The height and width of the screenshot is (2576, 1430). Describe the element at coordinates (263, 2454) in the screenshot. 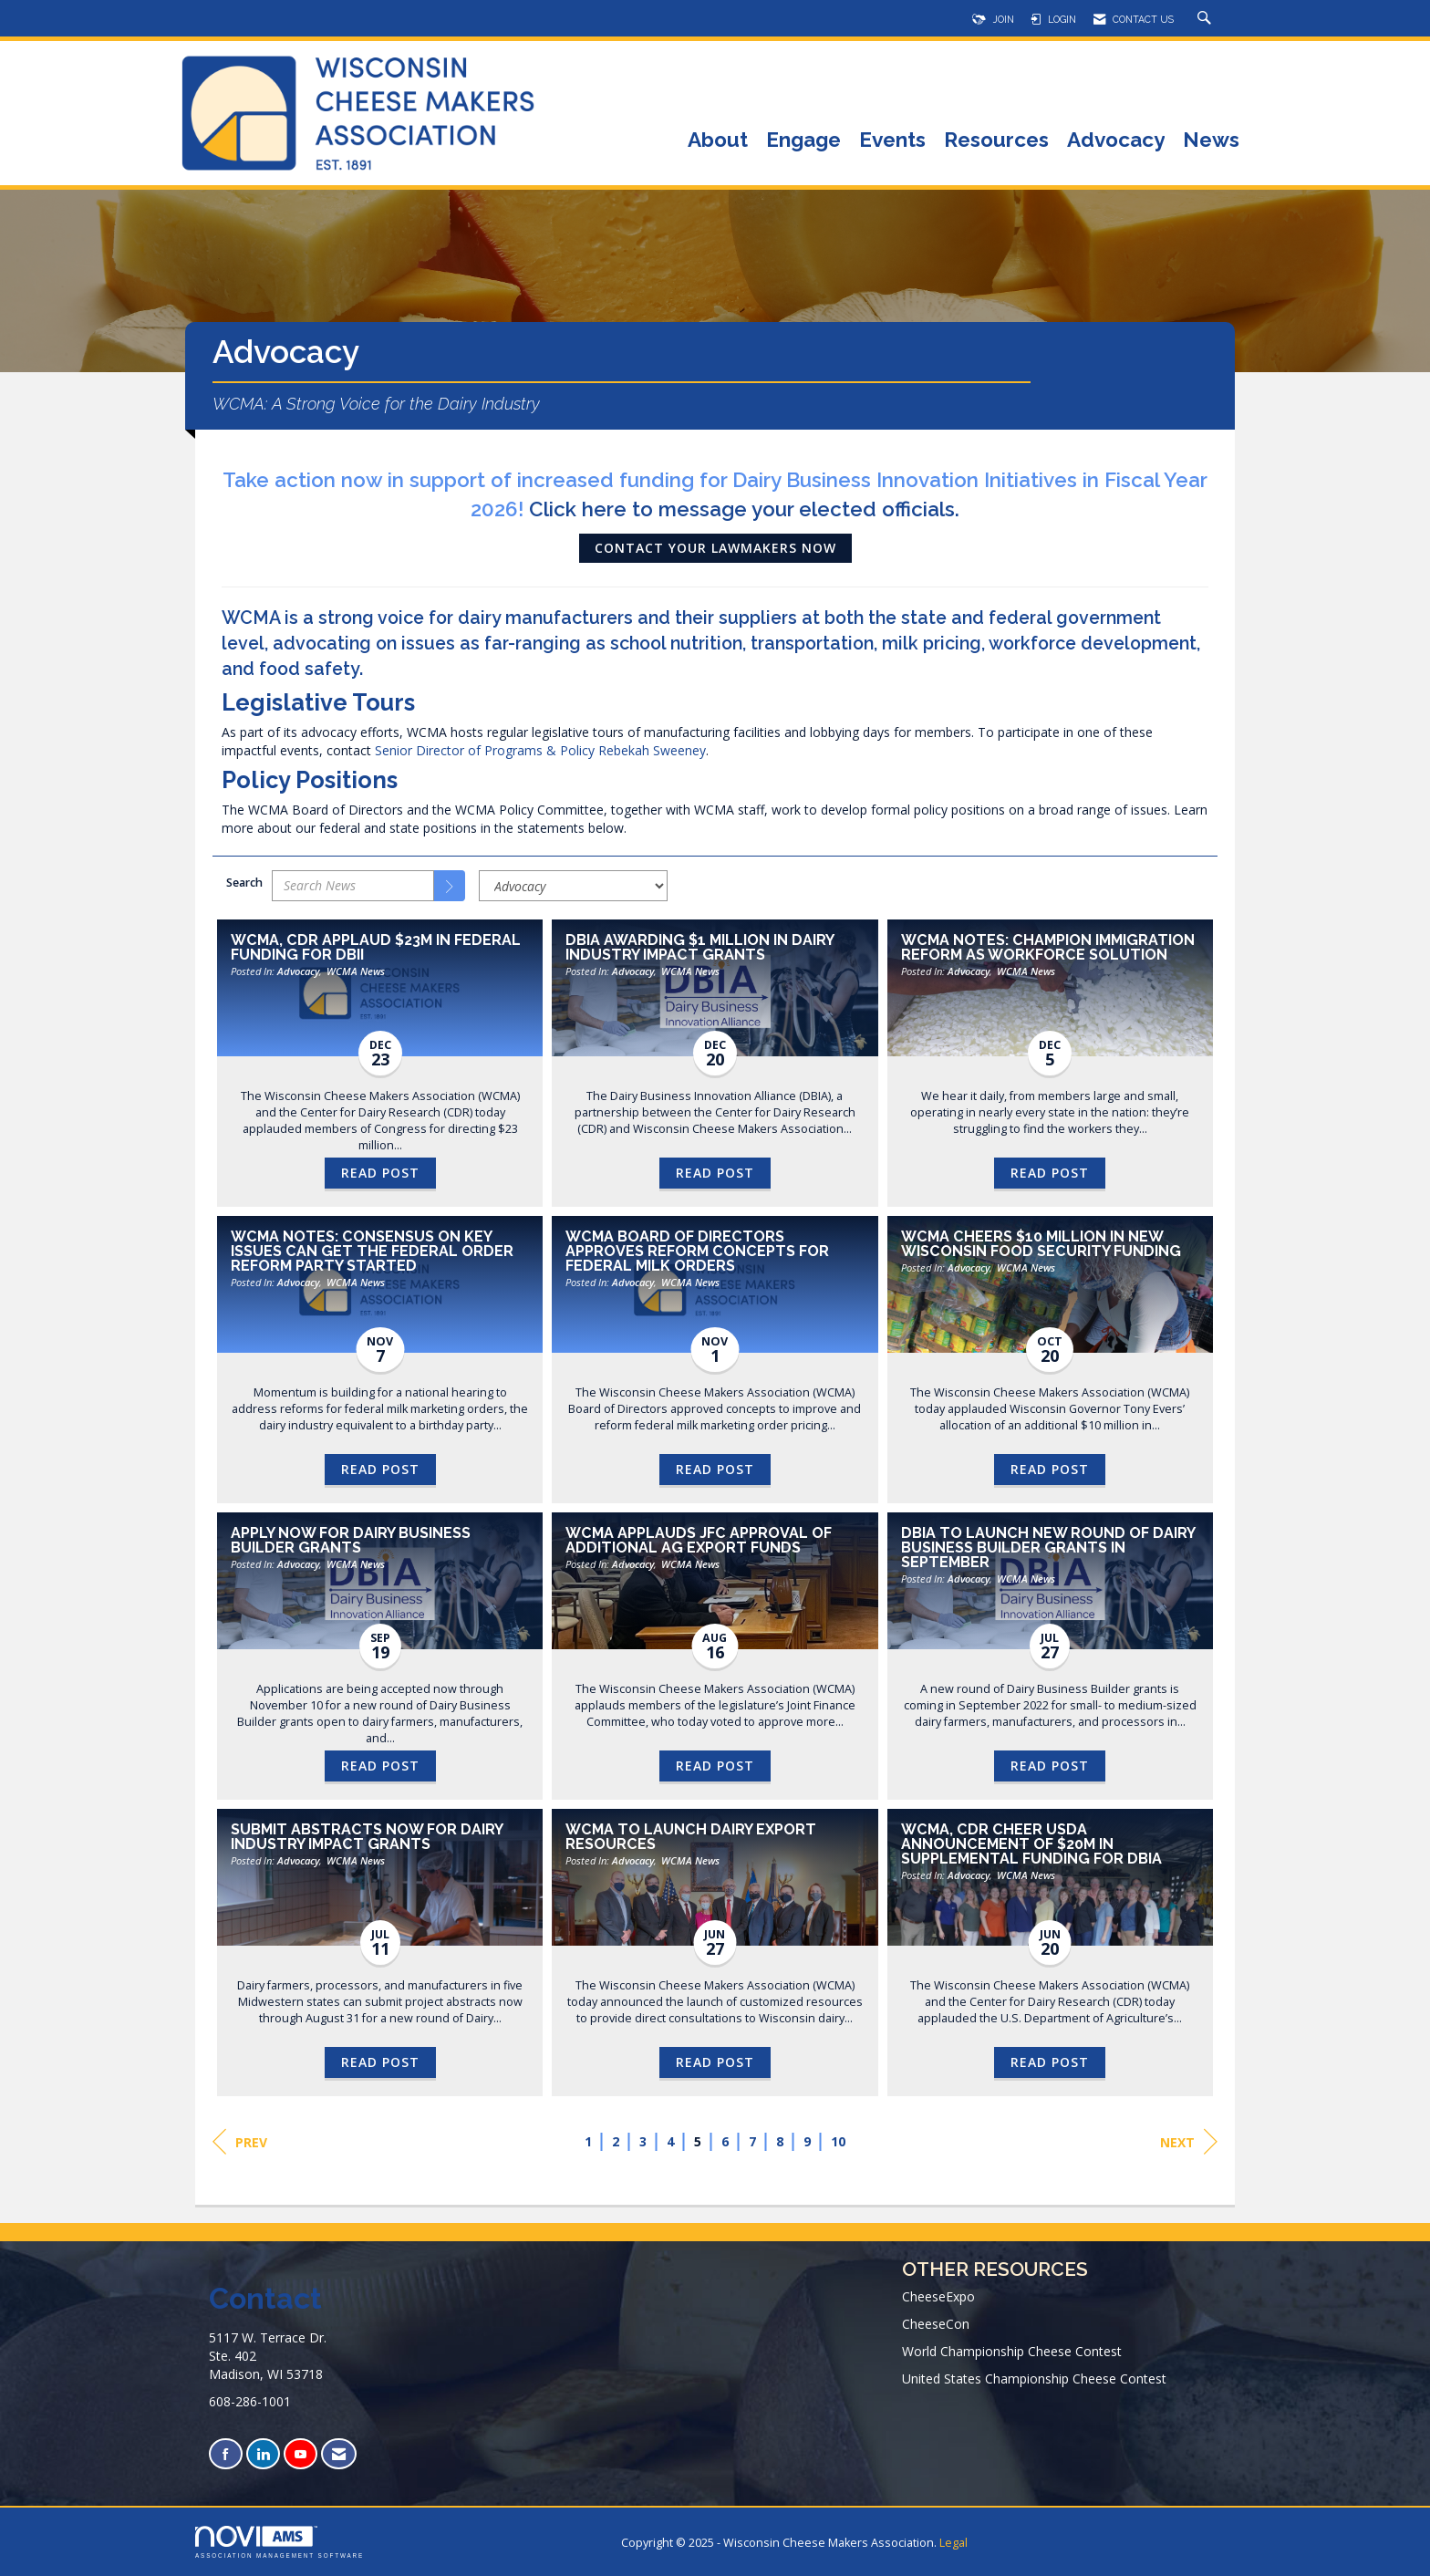

I see `[Connect with us on LinkedIn]` at that location.